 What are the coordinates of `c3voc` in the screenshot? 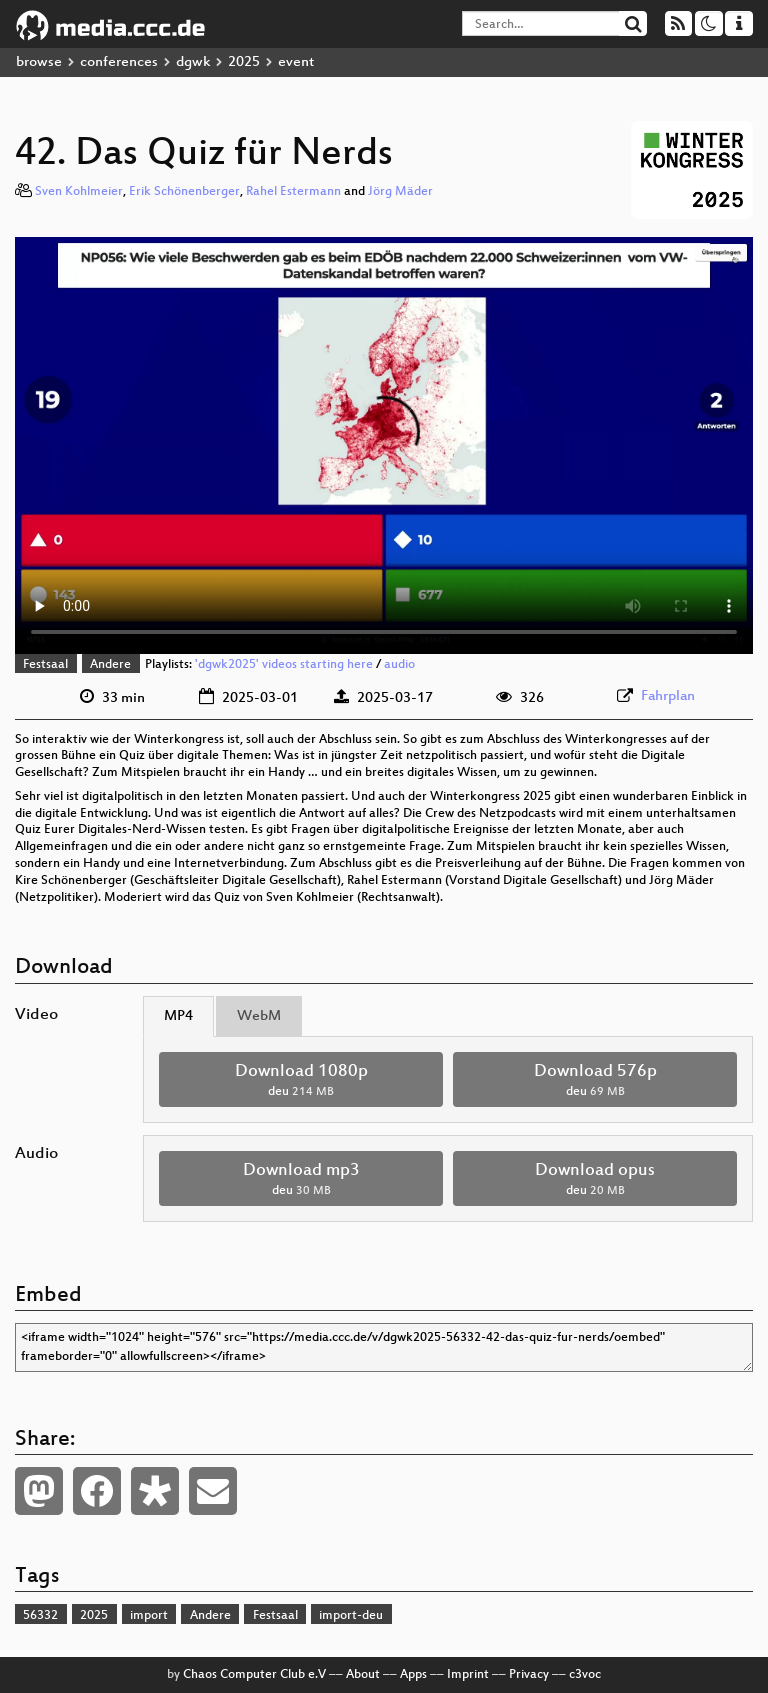 It's located at (585, 1675).